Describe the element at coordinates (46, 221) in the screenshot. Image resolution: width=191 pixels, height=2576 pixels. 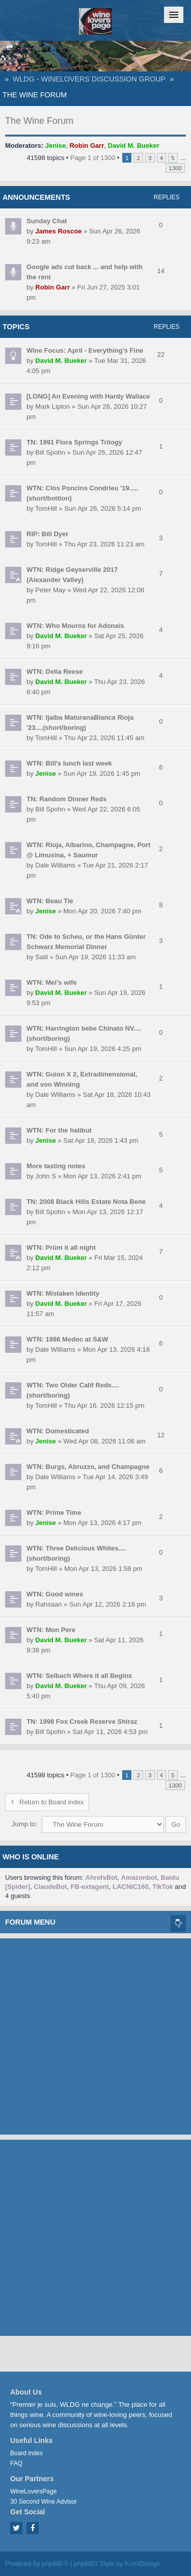
I see `Sunday Chat` at that location.